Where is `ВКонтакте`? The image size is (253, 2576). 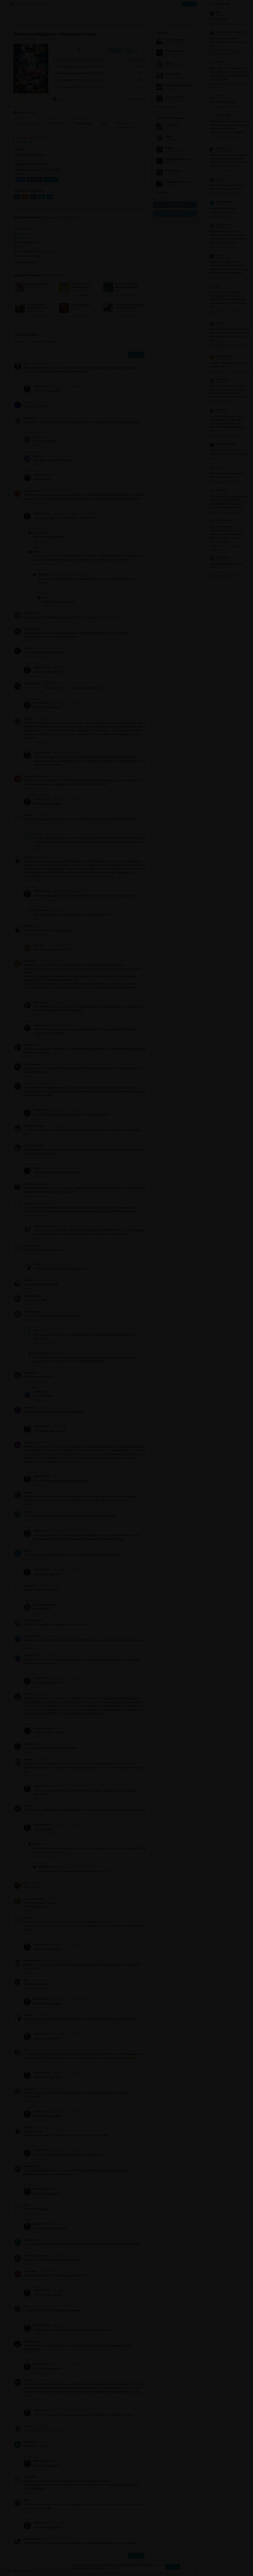 ВКонтакте is located at coordinates (35, 179).